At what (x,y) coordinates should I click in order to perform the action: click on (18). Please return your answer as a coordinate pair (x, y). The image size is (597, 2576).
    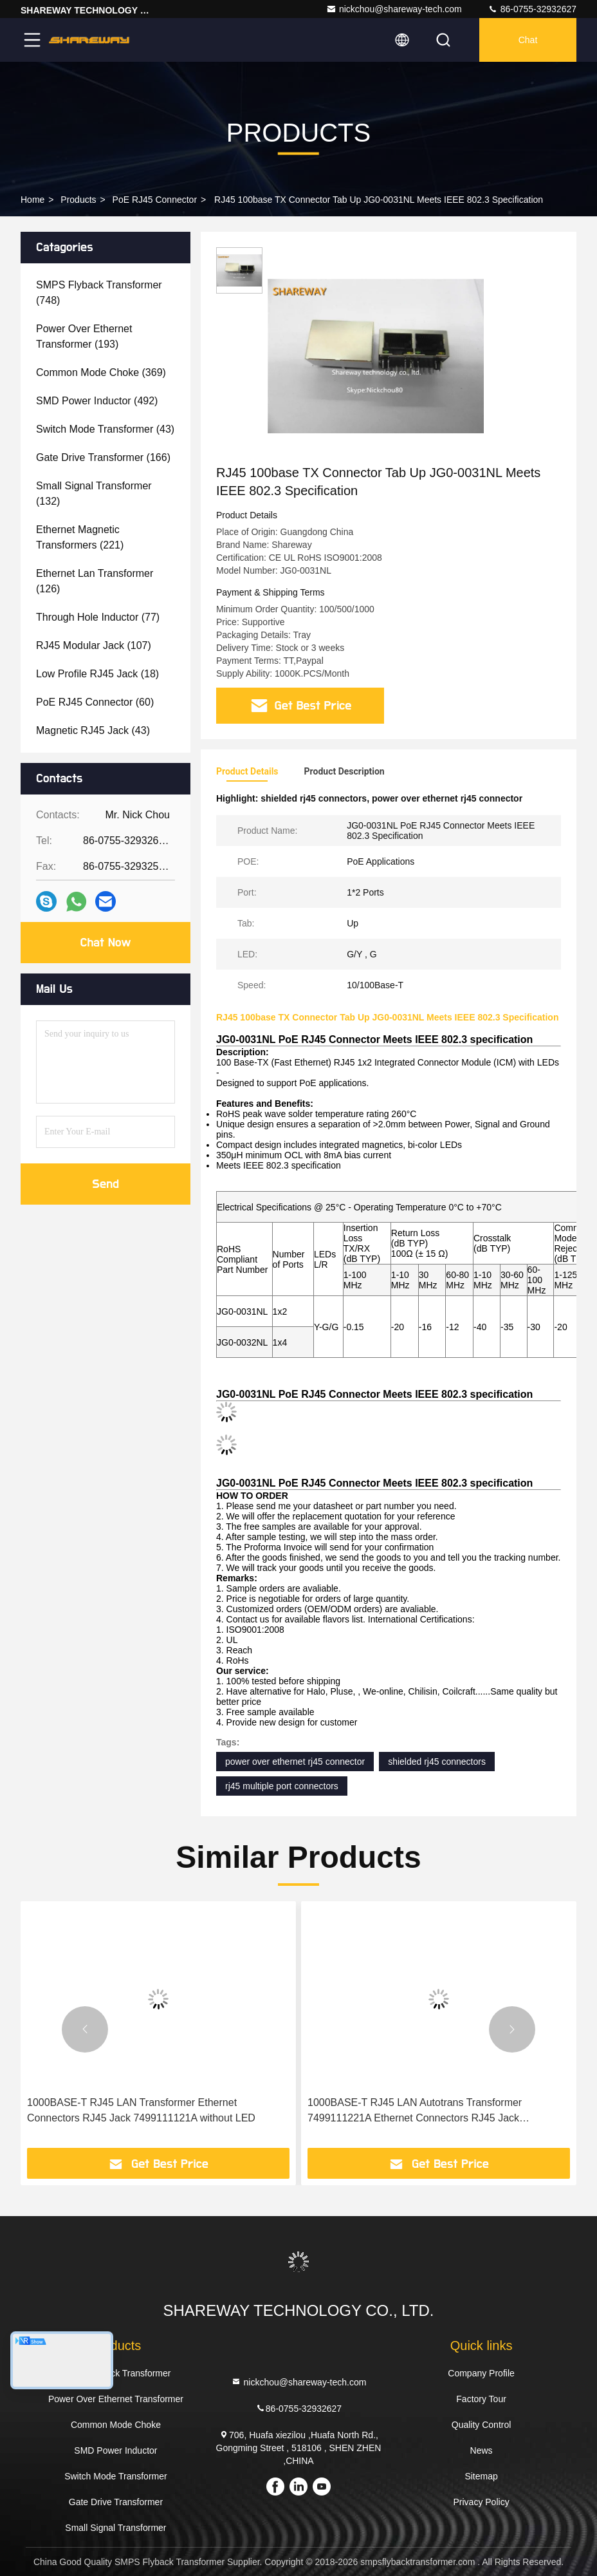
    Looking at the image, I should click on (97, 673).